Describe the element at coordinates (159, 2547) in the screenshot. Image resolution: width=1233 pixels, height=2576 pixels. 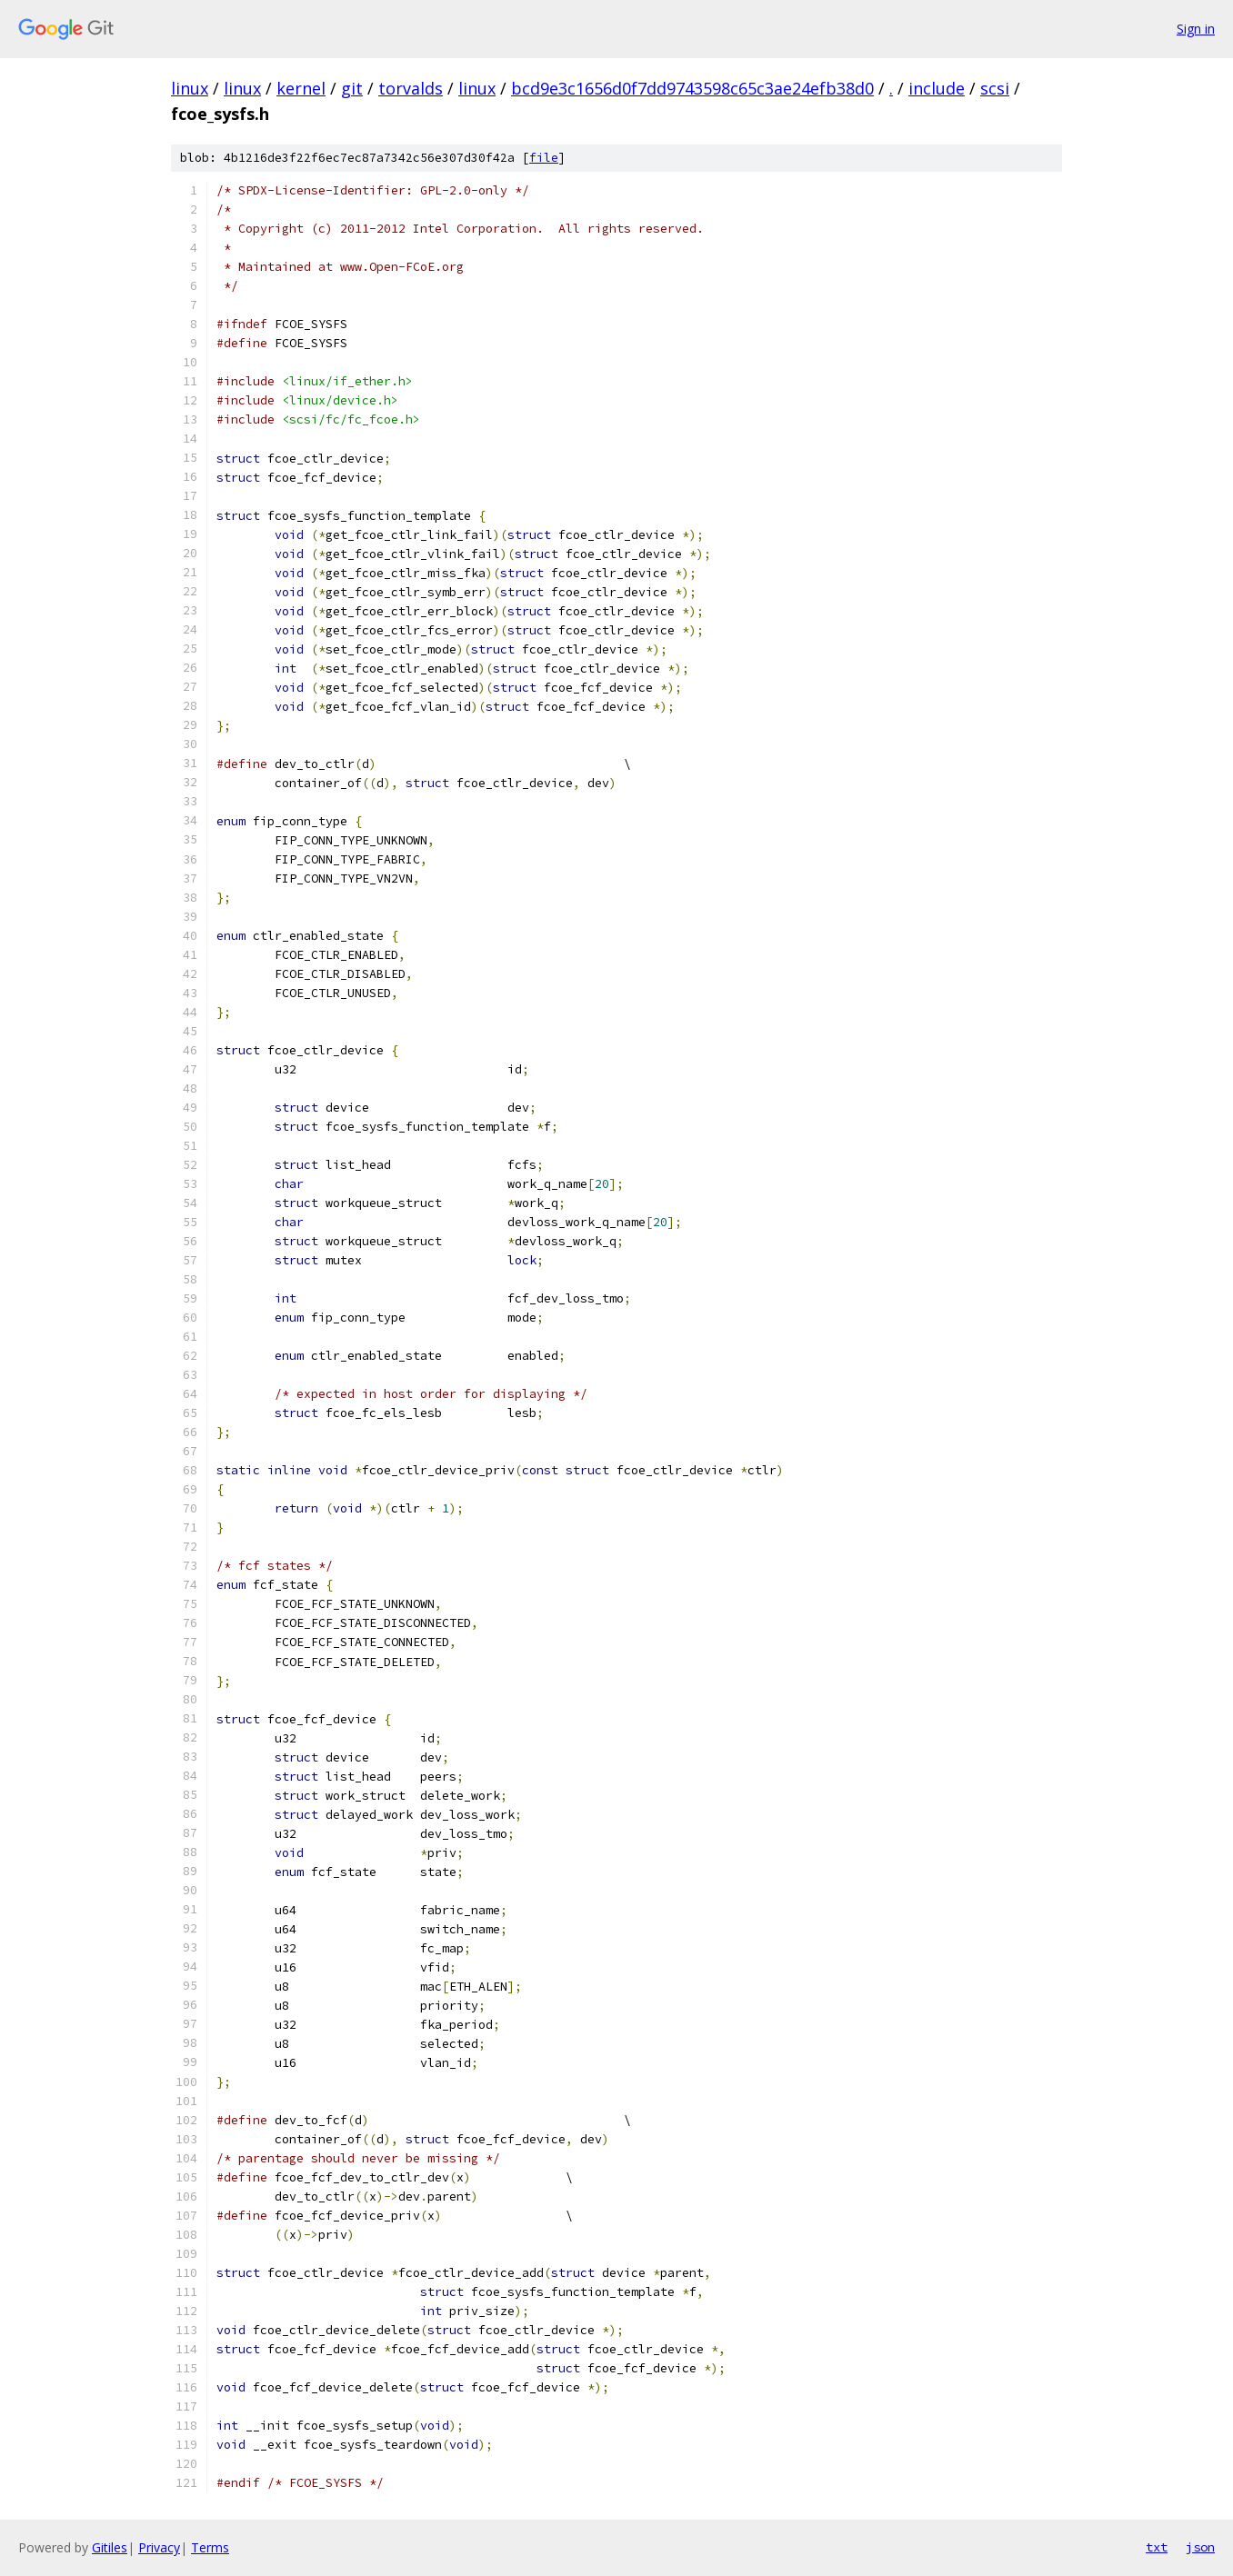
I see `Privacy` at that location.